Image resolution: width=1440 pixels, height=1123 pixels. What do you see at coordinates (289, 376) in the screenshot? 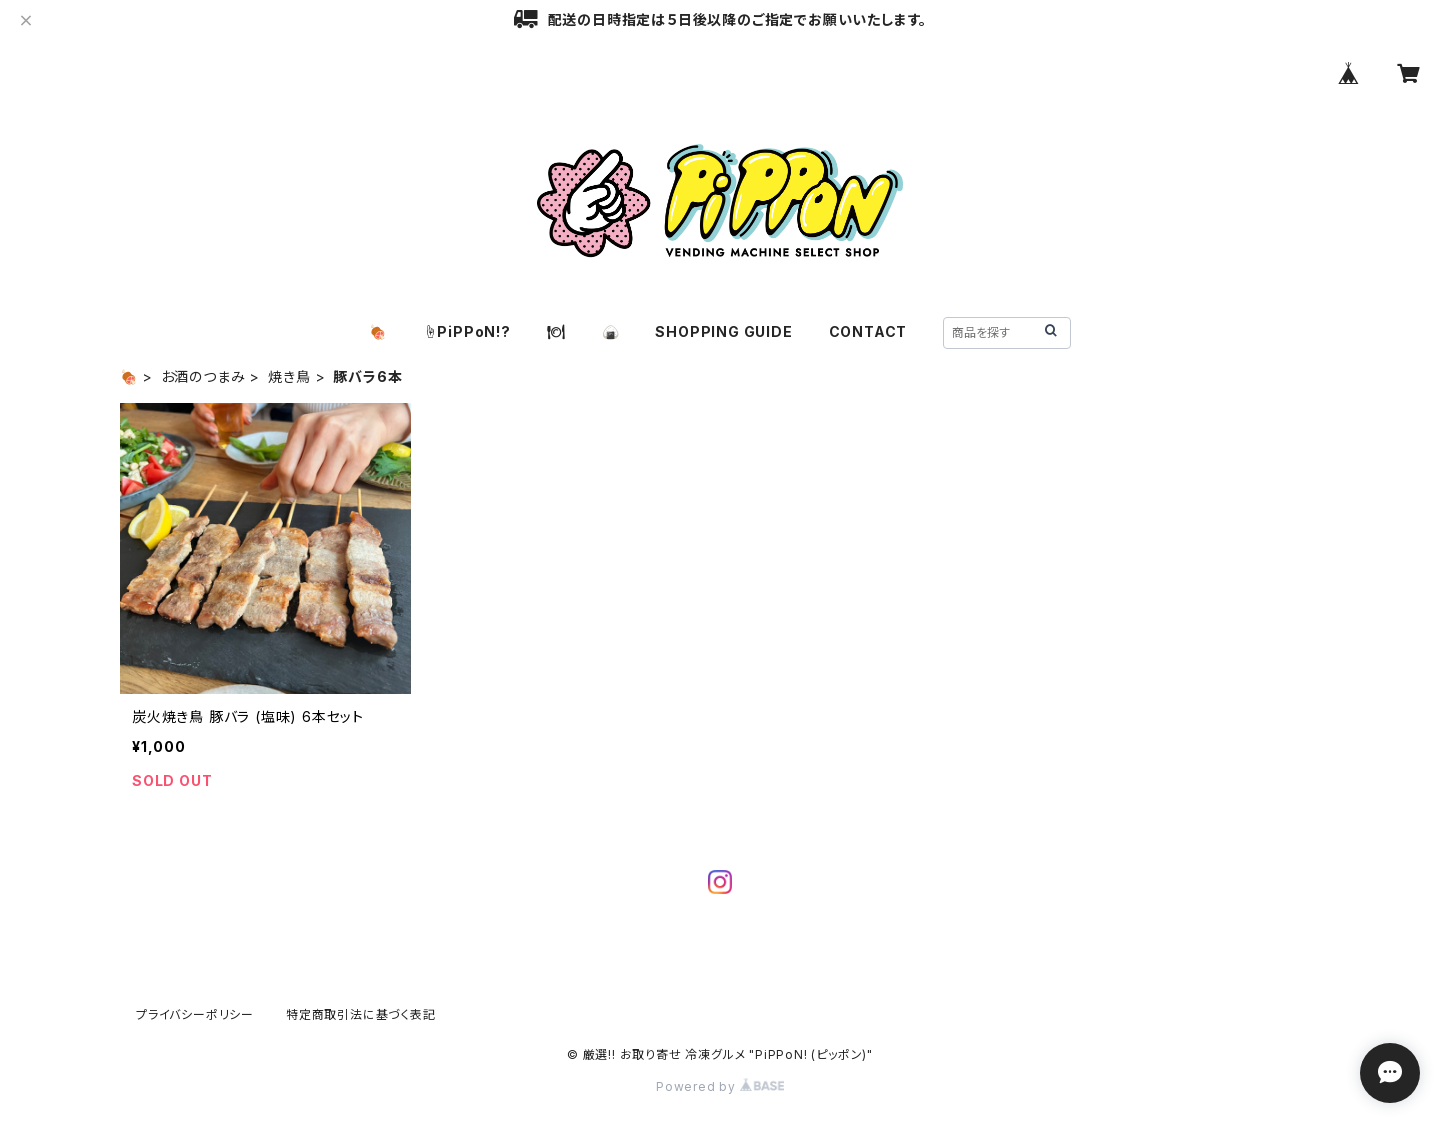
I see `焼き鳥` at bounding box center [289, 376].